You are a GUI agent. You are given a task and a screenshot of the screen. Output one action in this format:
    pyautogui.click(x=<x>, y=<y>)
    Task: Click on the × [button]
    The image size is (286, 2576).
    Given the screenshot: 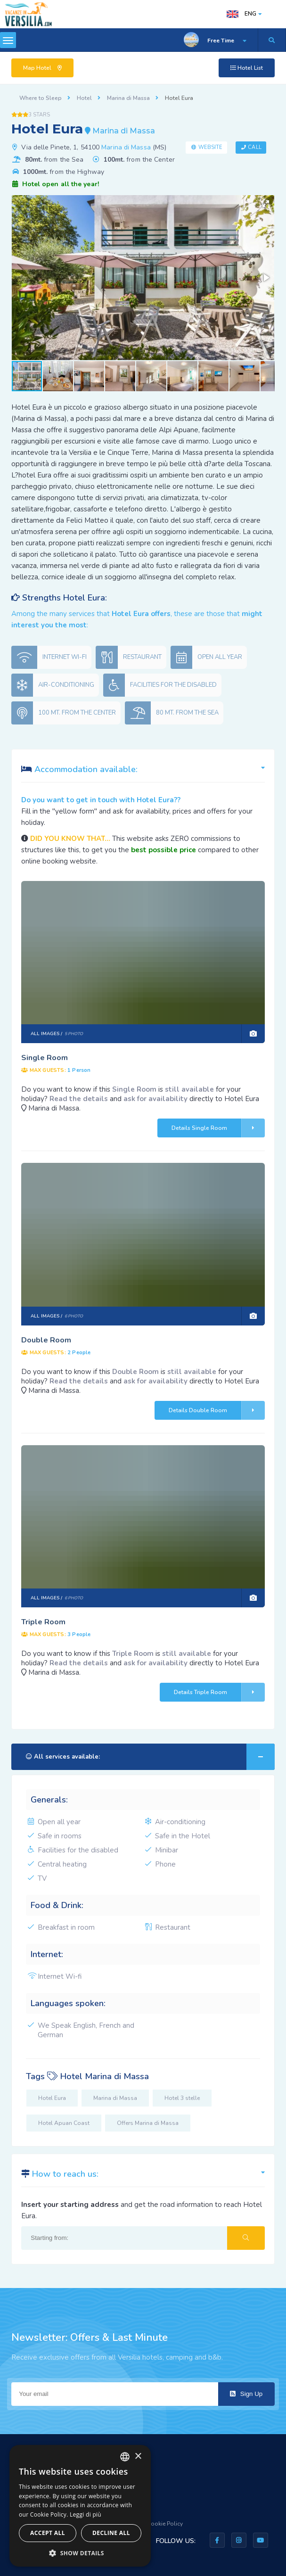 What is the action you would take?
    pyautogui.click(x=137, y=2456)
    